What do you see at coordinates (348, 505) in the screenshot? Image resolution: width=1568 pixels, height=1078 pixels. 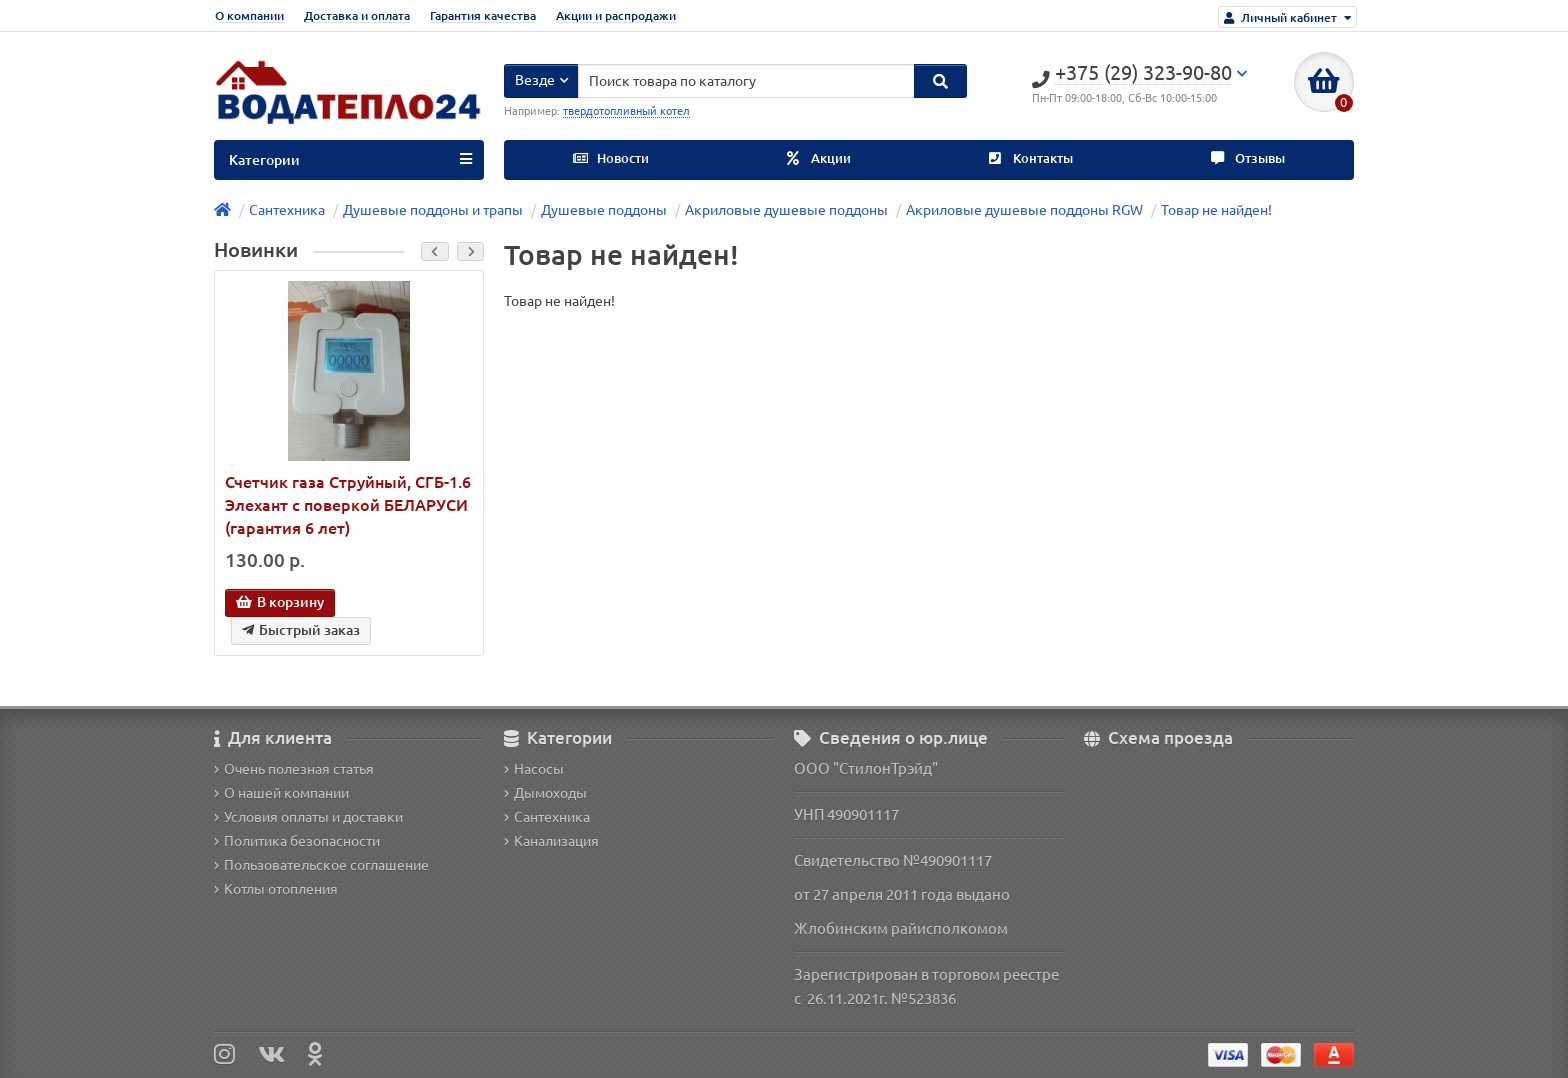 I see `Счетчик газа Струйный, СГБ-1.6 Элехант с поверкой БЕЛАРУСИ (гарантия 6 лет)` at bounding box center [348, 505].